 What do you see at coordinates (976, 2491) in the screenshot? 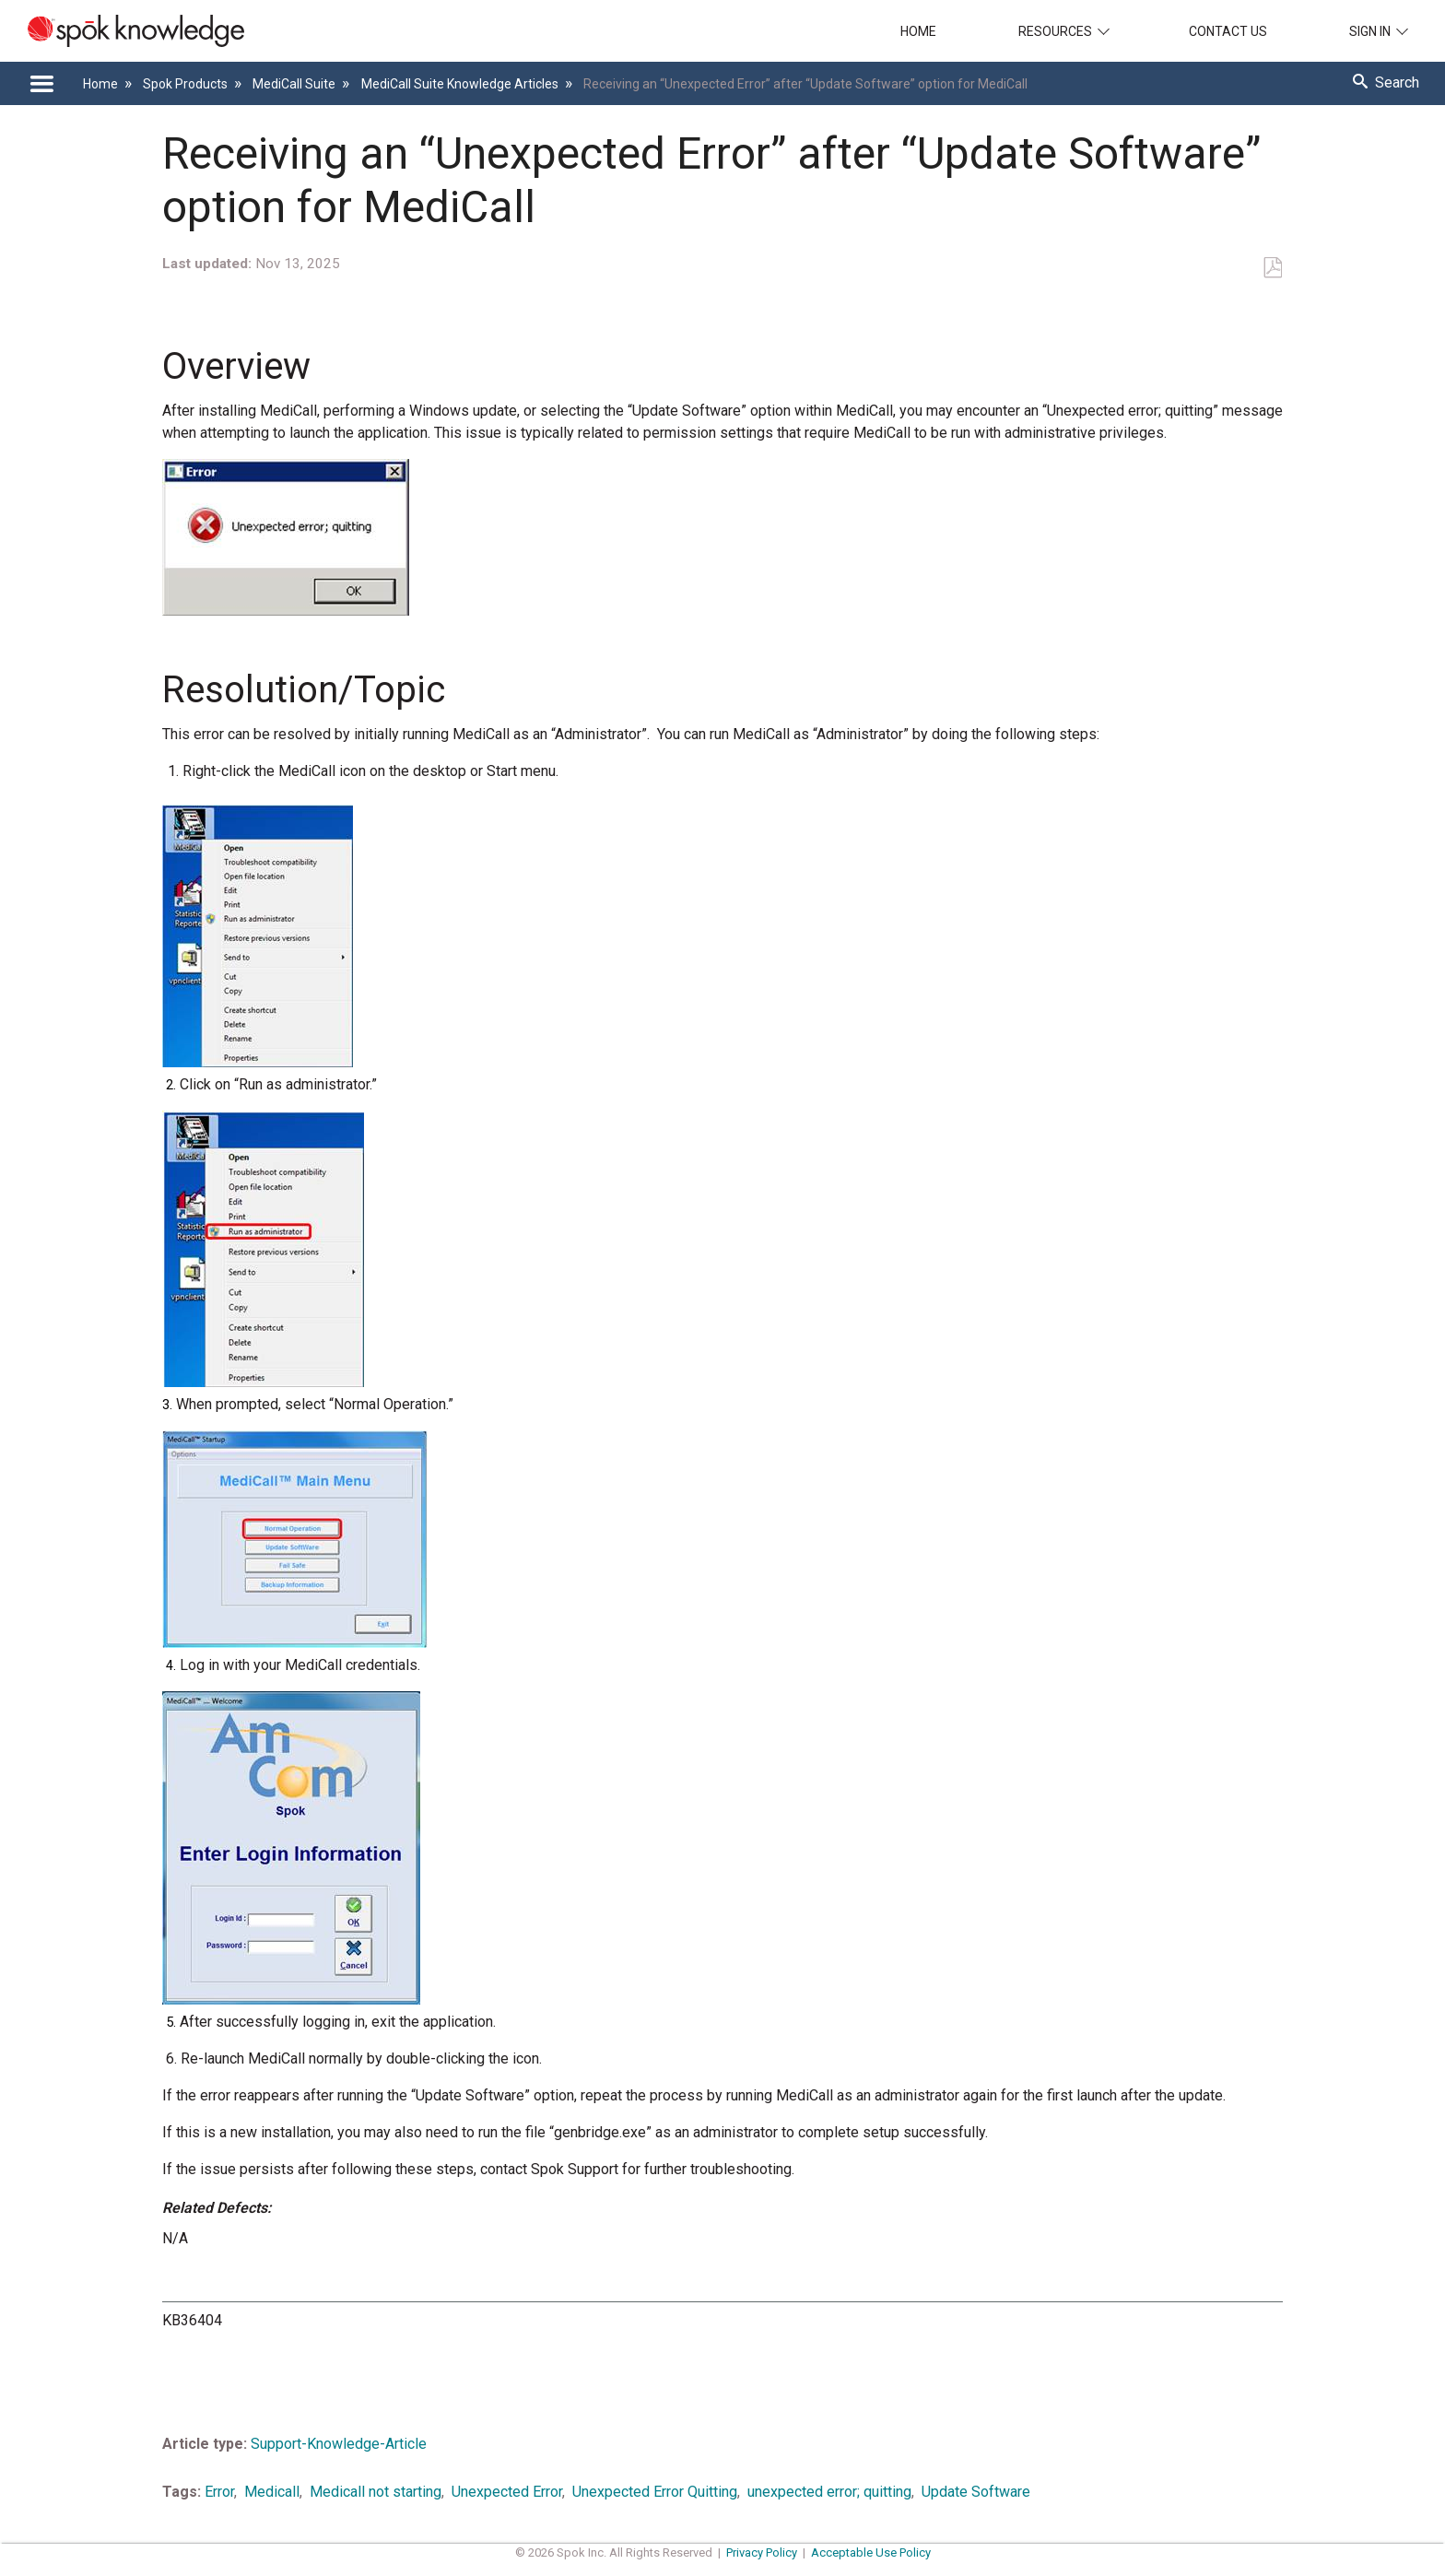
I see `Update Software` at bounding box center [976, 2491].